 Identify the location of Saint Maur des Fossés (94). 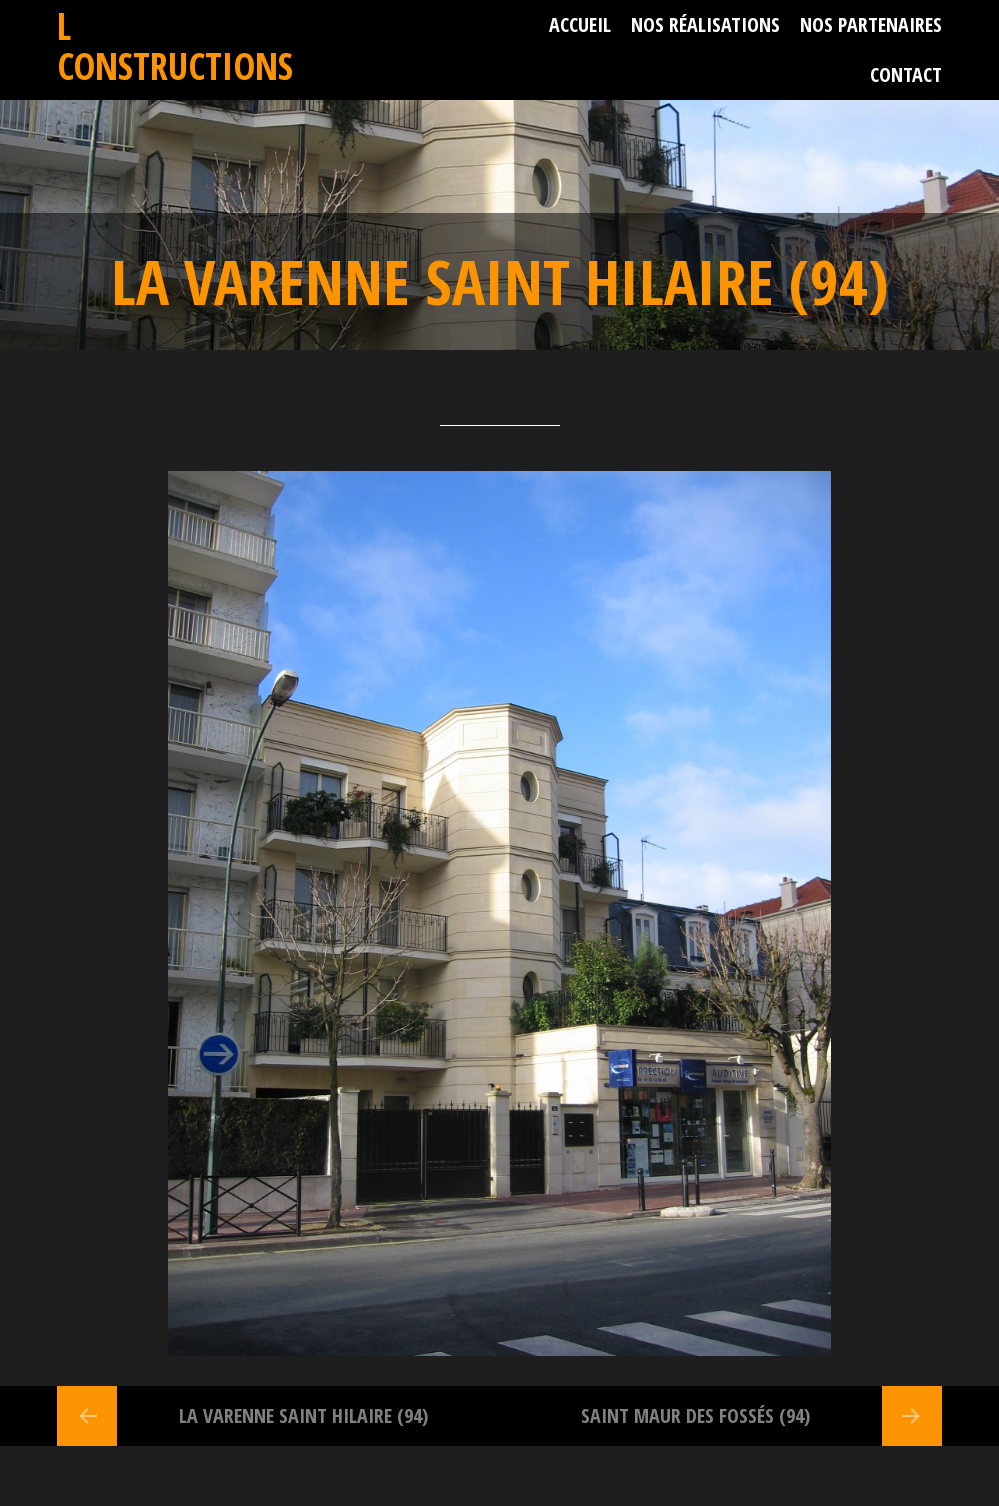
(695, 1415).